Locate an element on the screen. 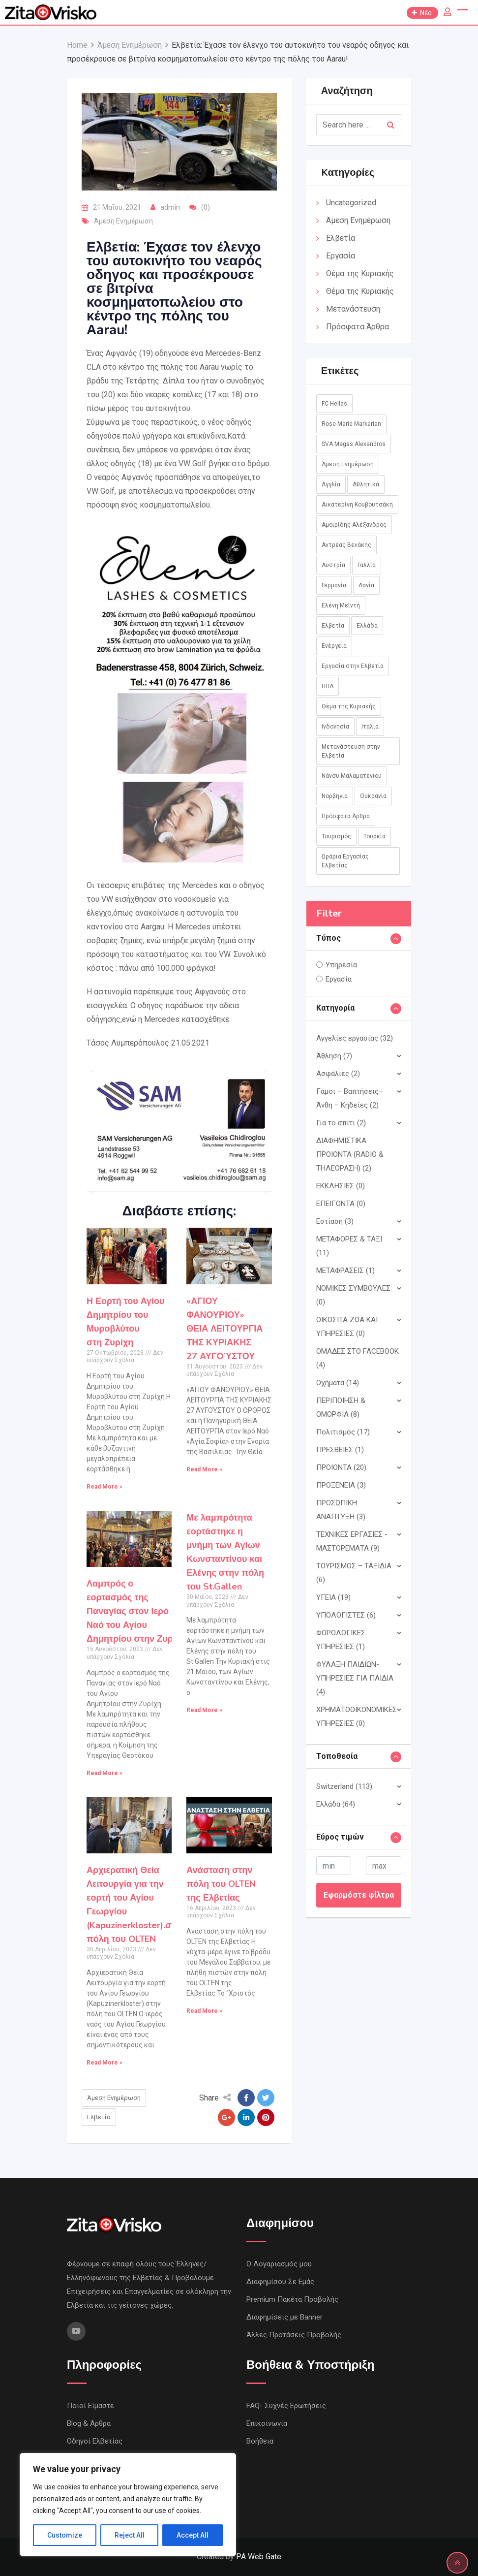 The width and height of the screenshot is (478, 2576). Ποιοί Είμαστε is located at coordinates (90, 2405).